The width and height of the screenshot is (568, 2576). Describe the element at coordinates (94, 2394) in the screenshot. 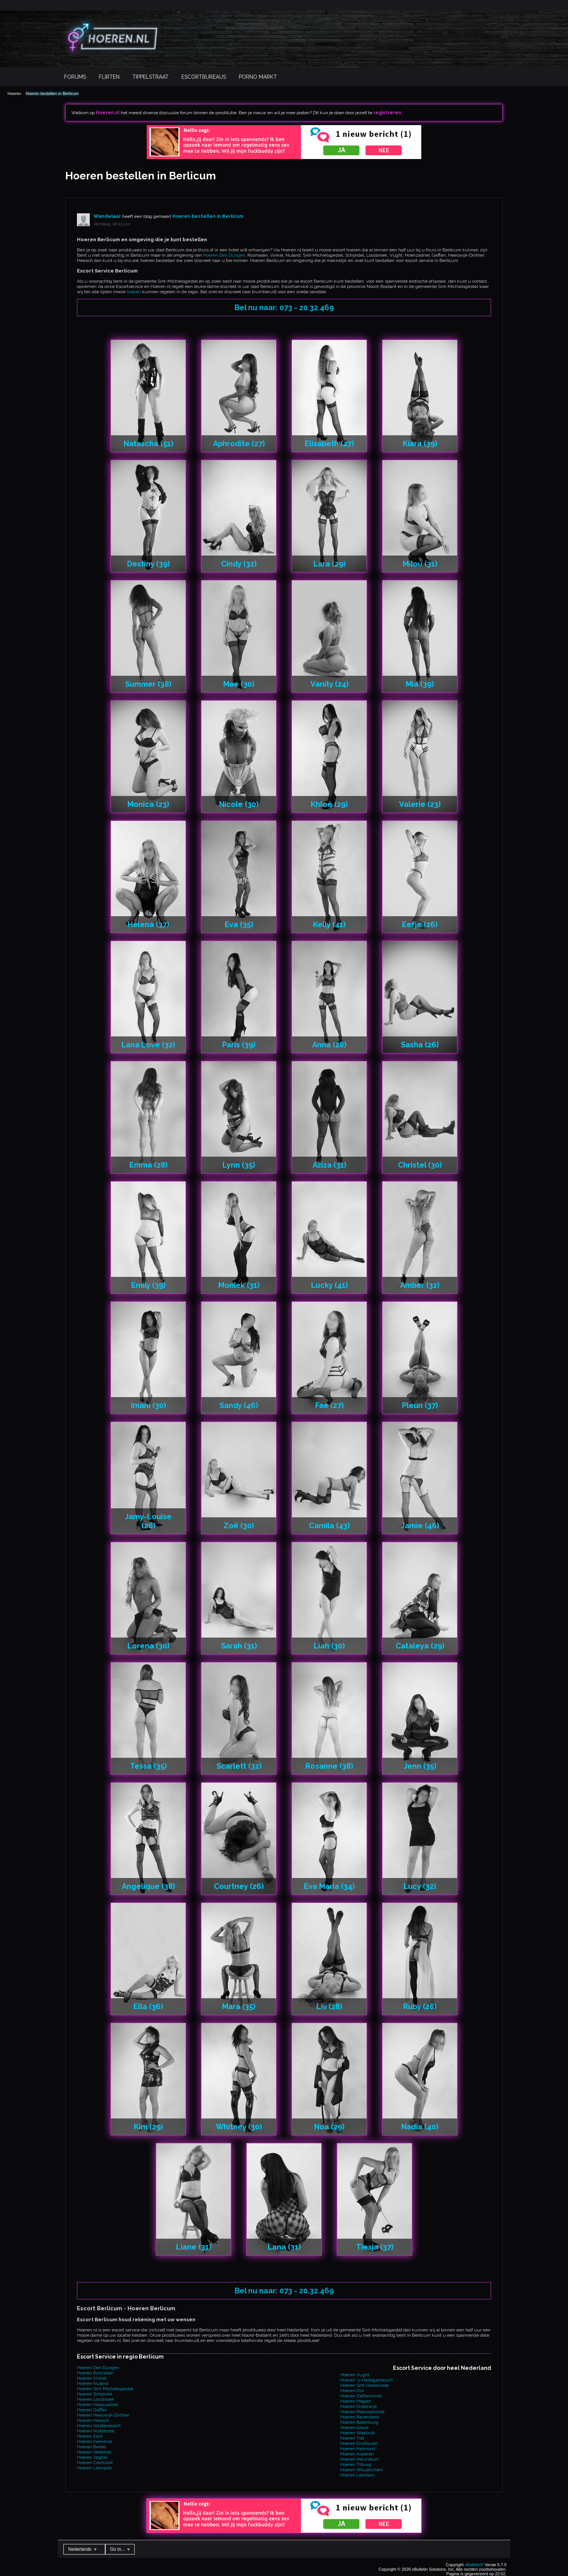

I see `Hoeren Schijndel` at that location.